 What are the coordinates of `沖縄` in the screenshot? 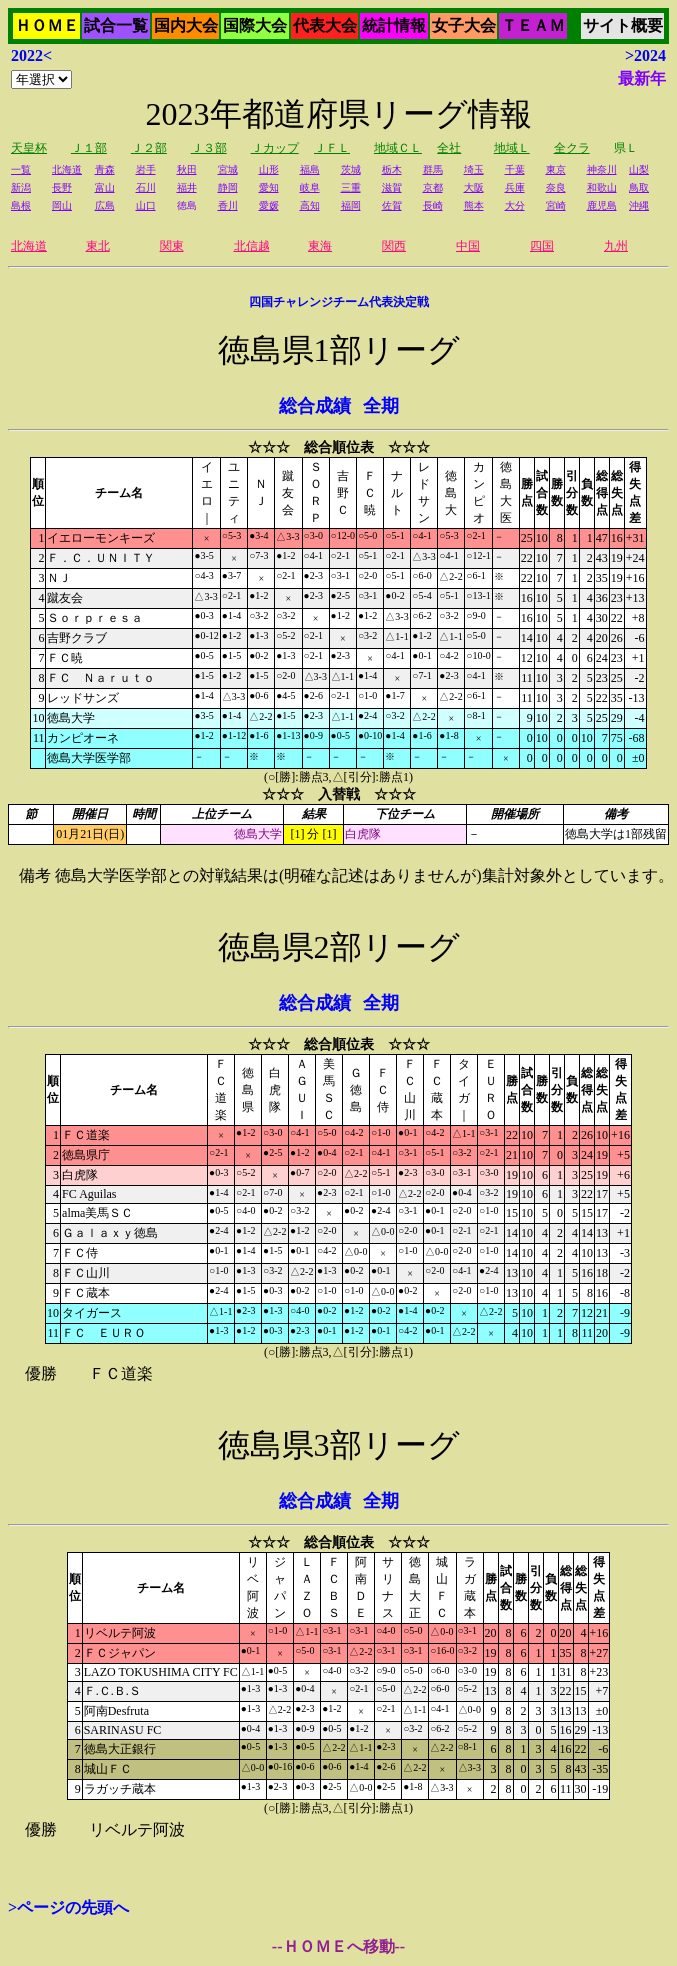 It's located at (639, 205).